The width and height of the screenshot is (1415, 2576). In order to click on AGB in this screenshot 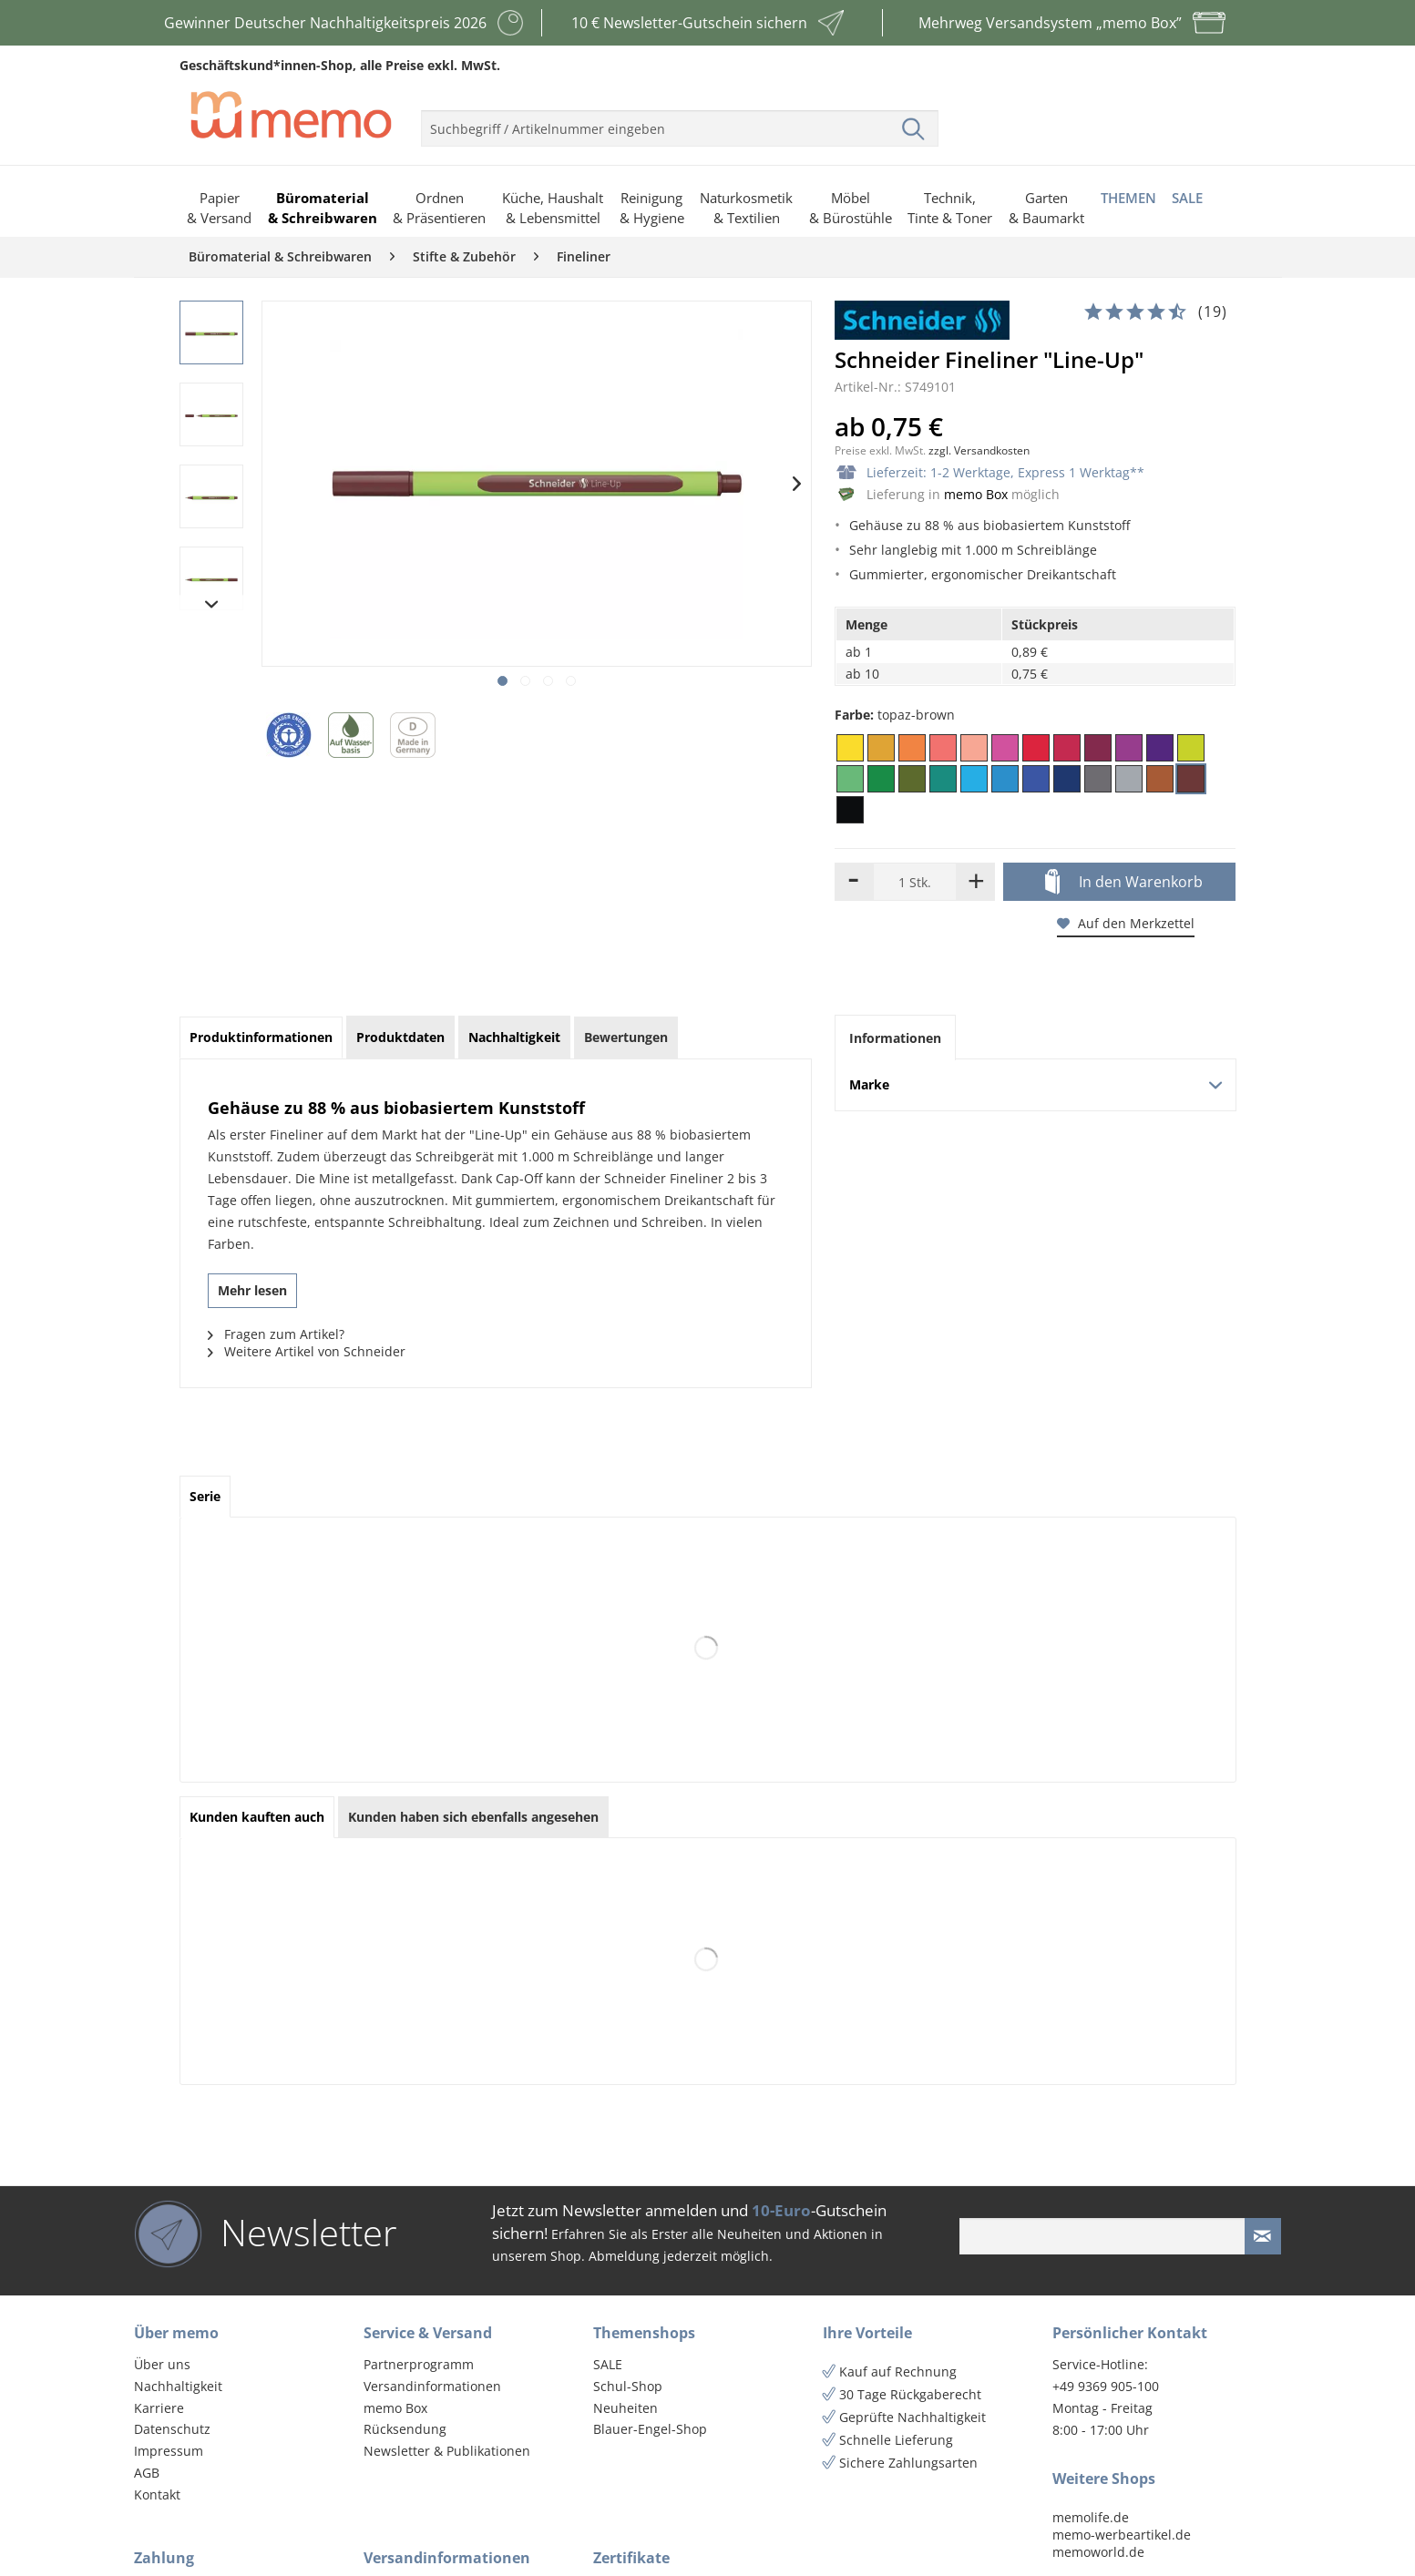, I will do `click(146, 2472)`.